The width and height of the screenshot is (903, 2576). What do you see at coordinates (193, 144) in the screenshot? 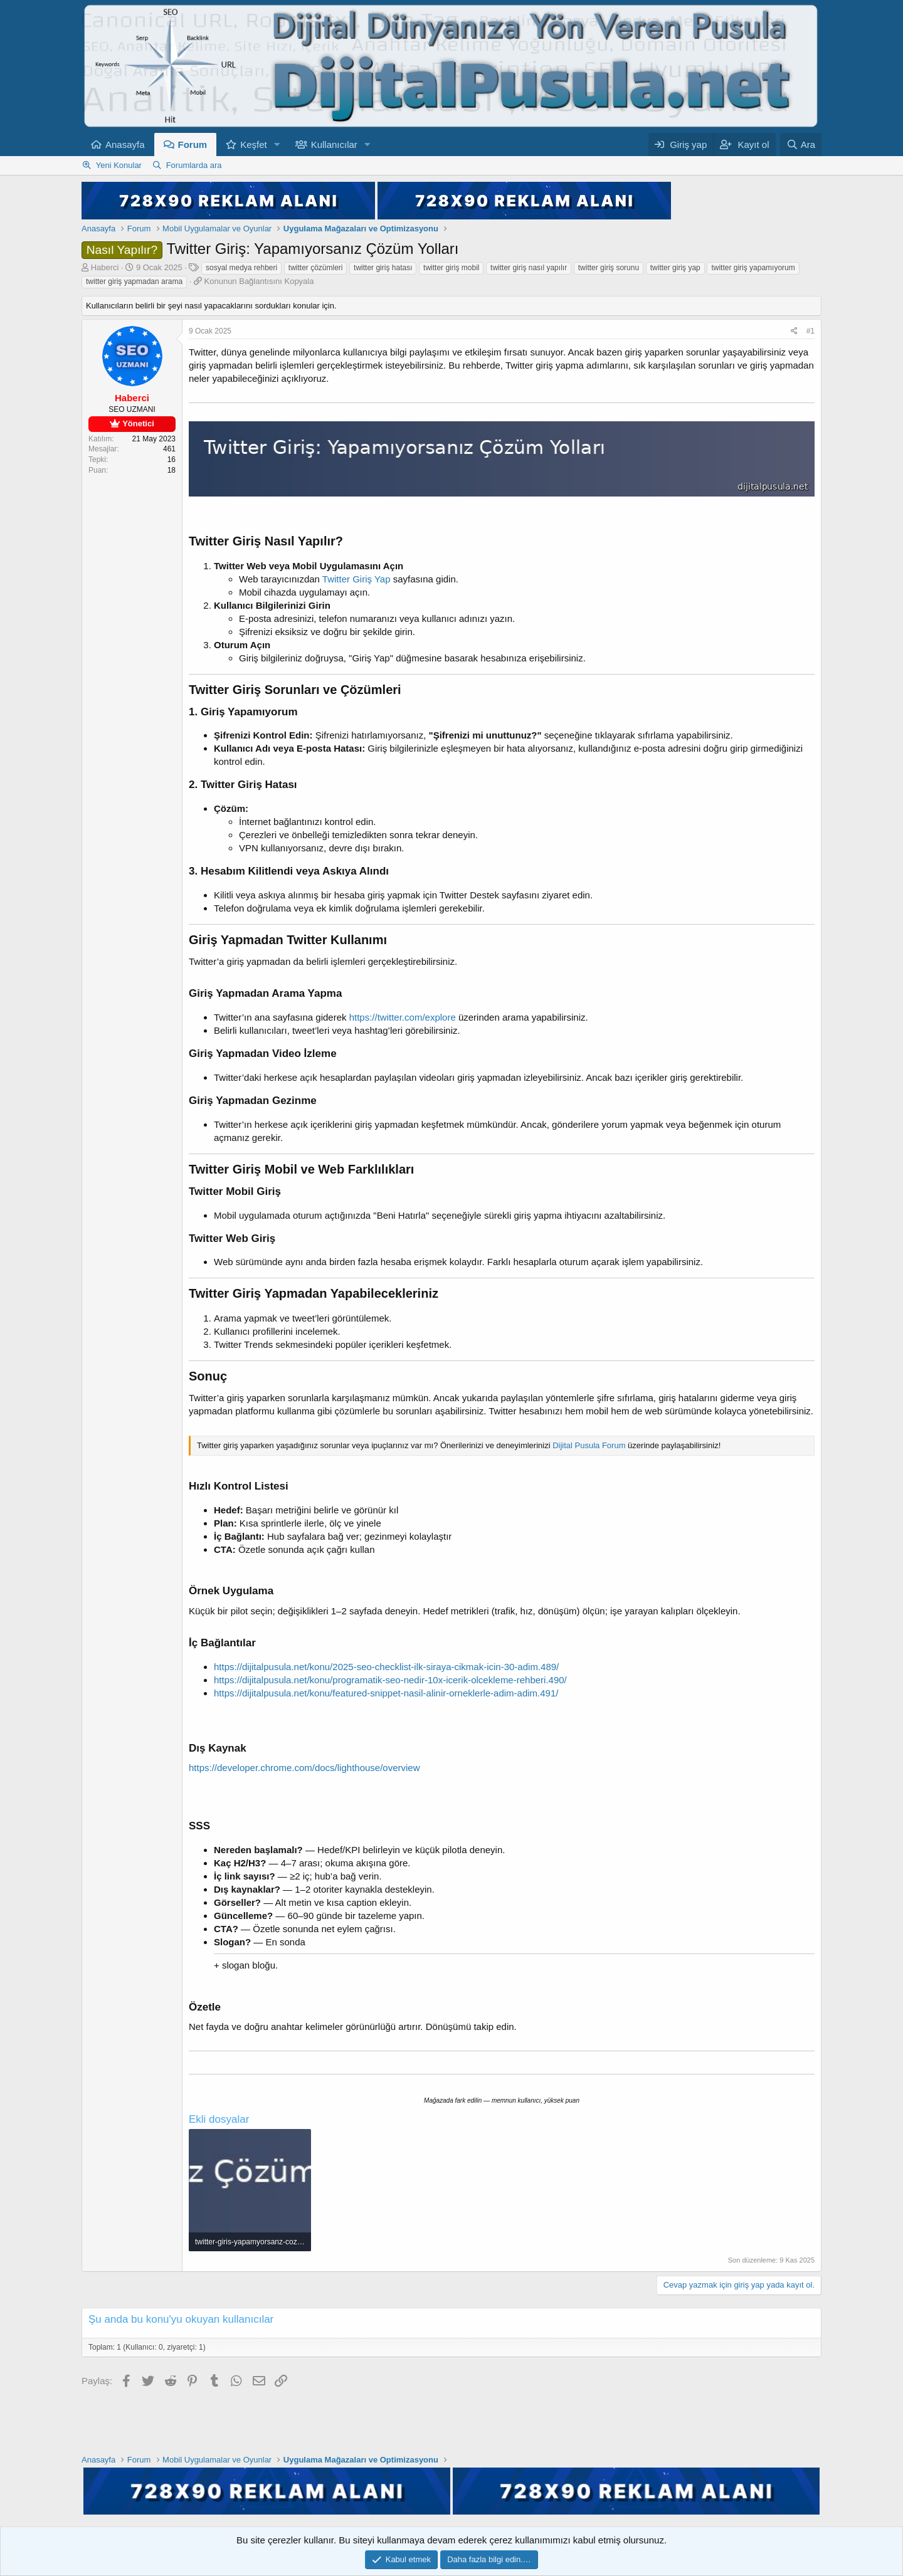
I see `Forum` at bounding box center [193, 144].